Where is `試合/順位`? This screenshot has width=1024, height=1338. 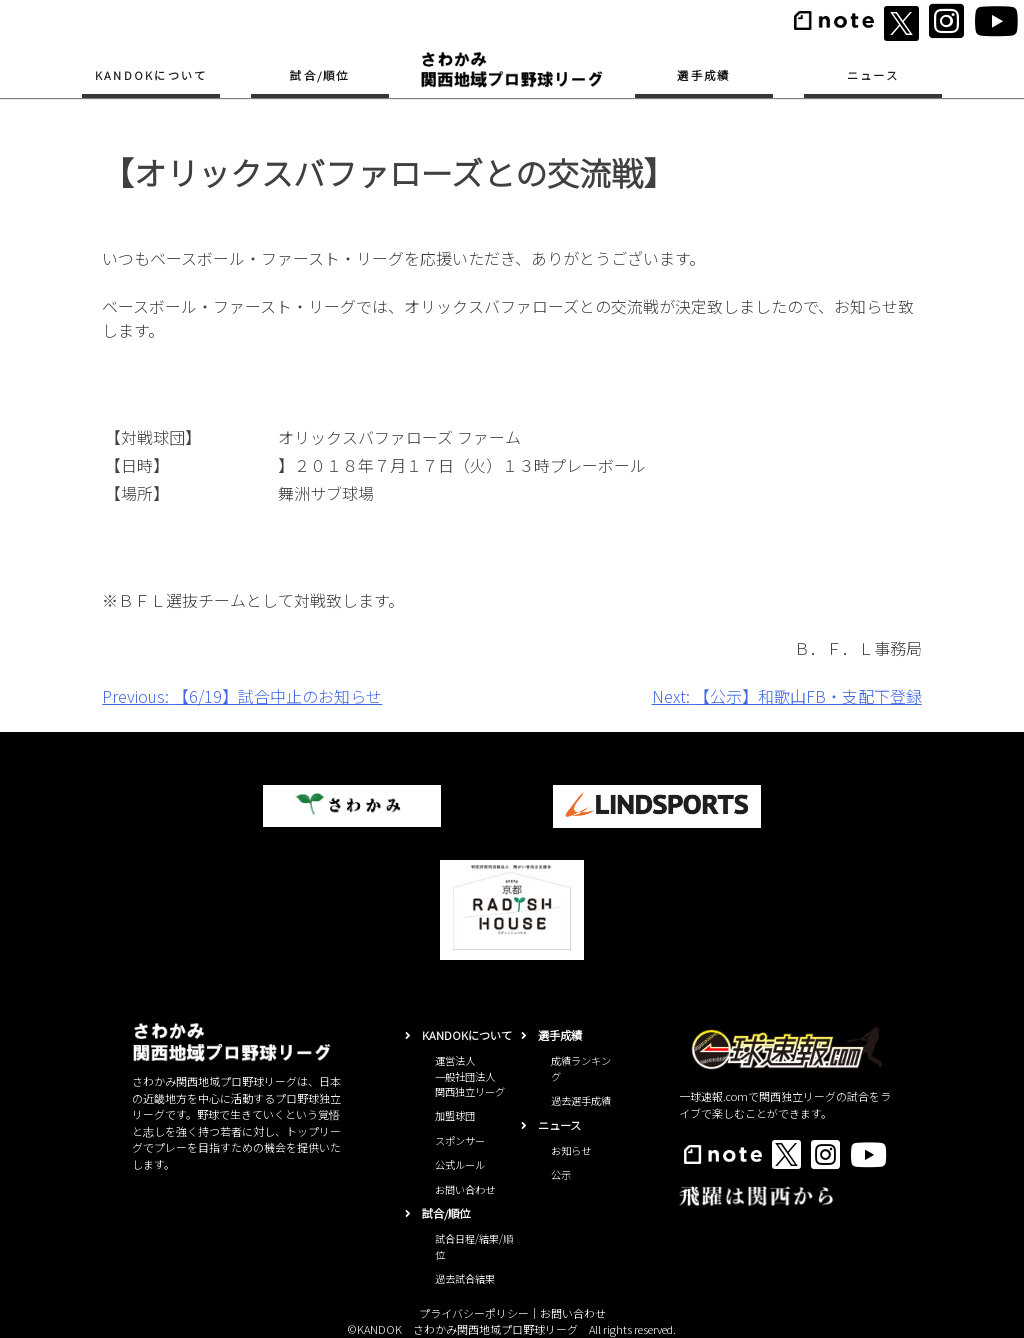
試合/順位 is located at coordinates (319, 75).